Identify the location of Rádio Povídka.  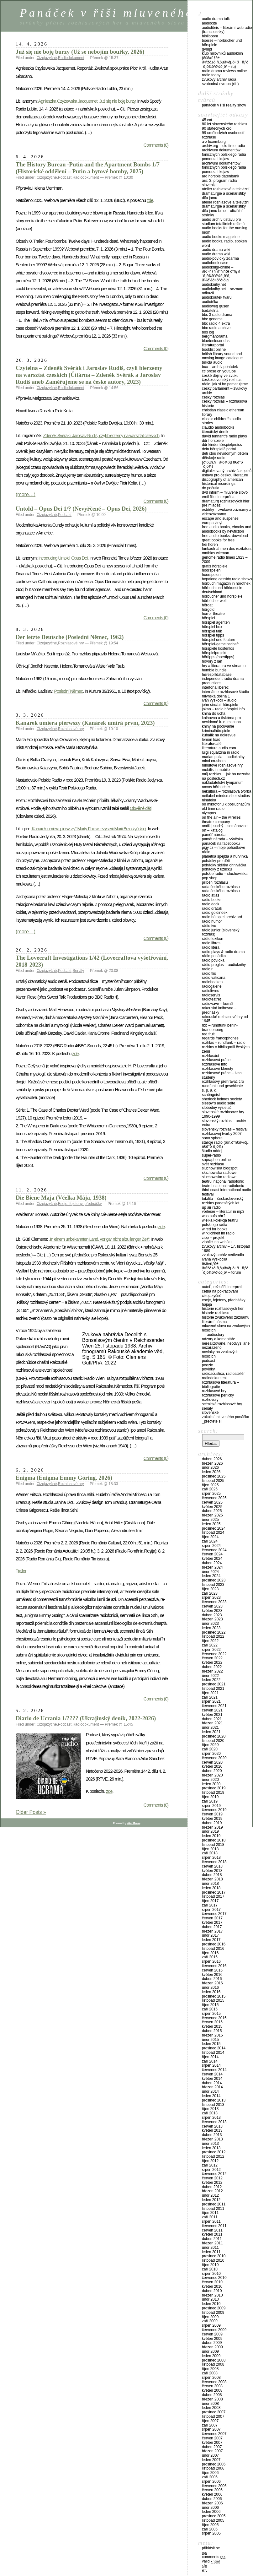
(213, 960).